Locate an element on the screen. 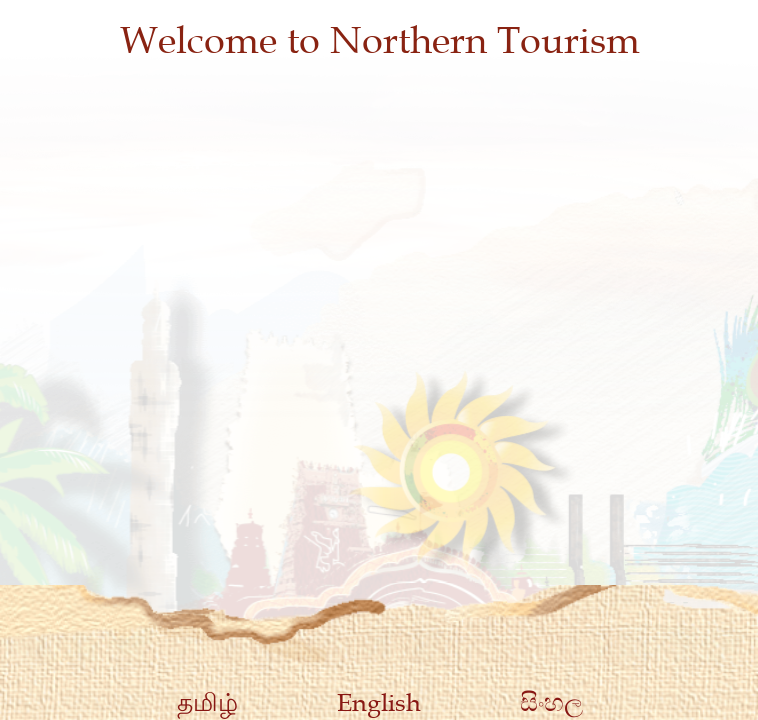 The width and height of the screenshot is (758, 720). සිංහල is located at coordinates (551, 702).